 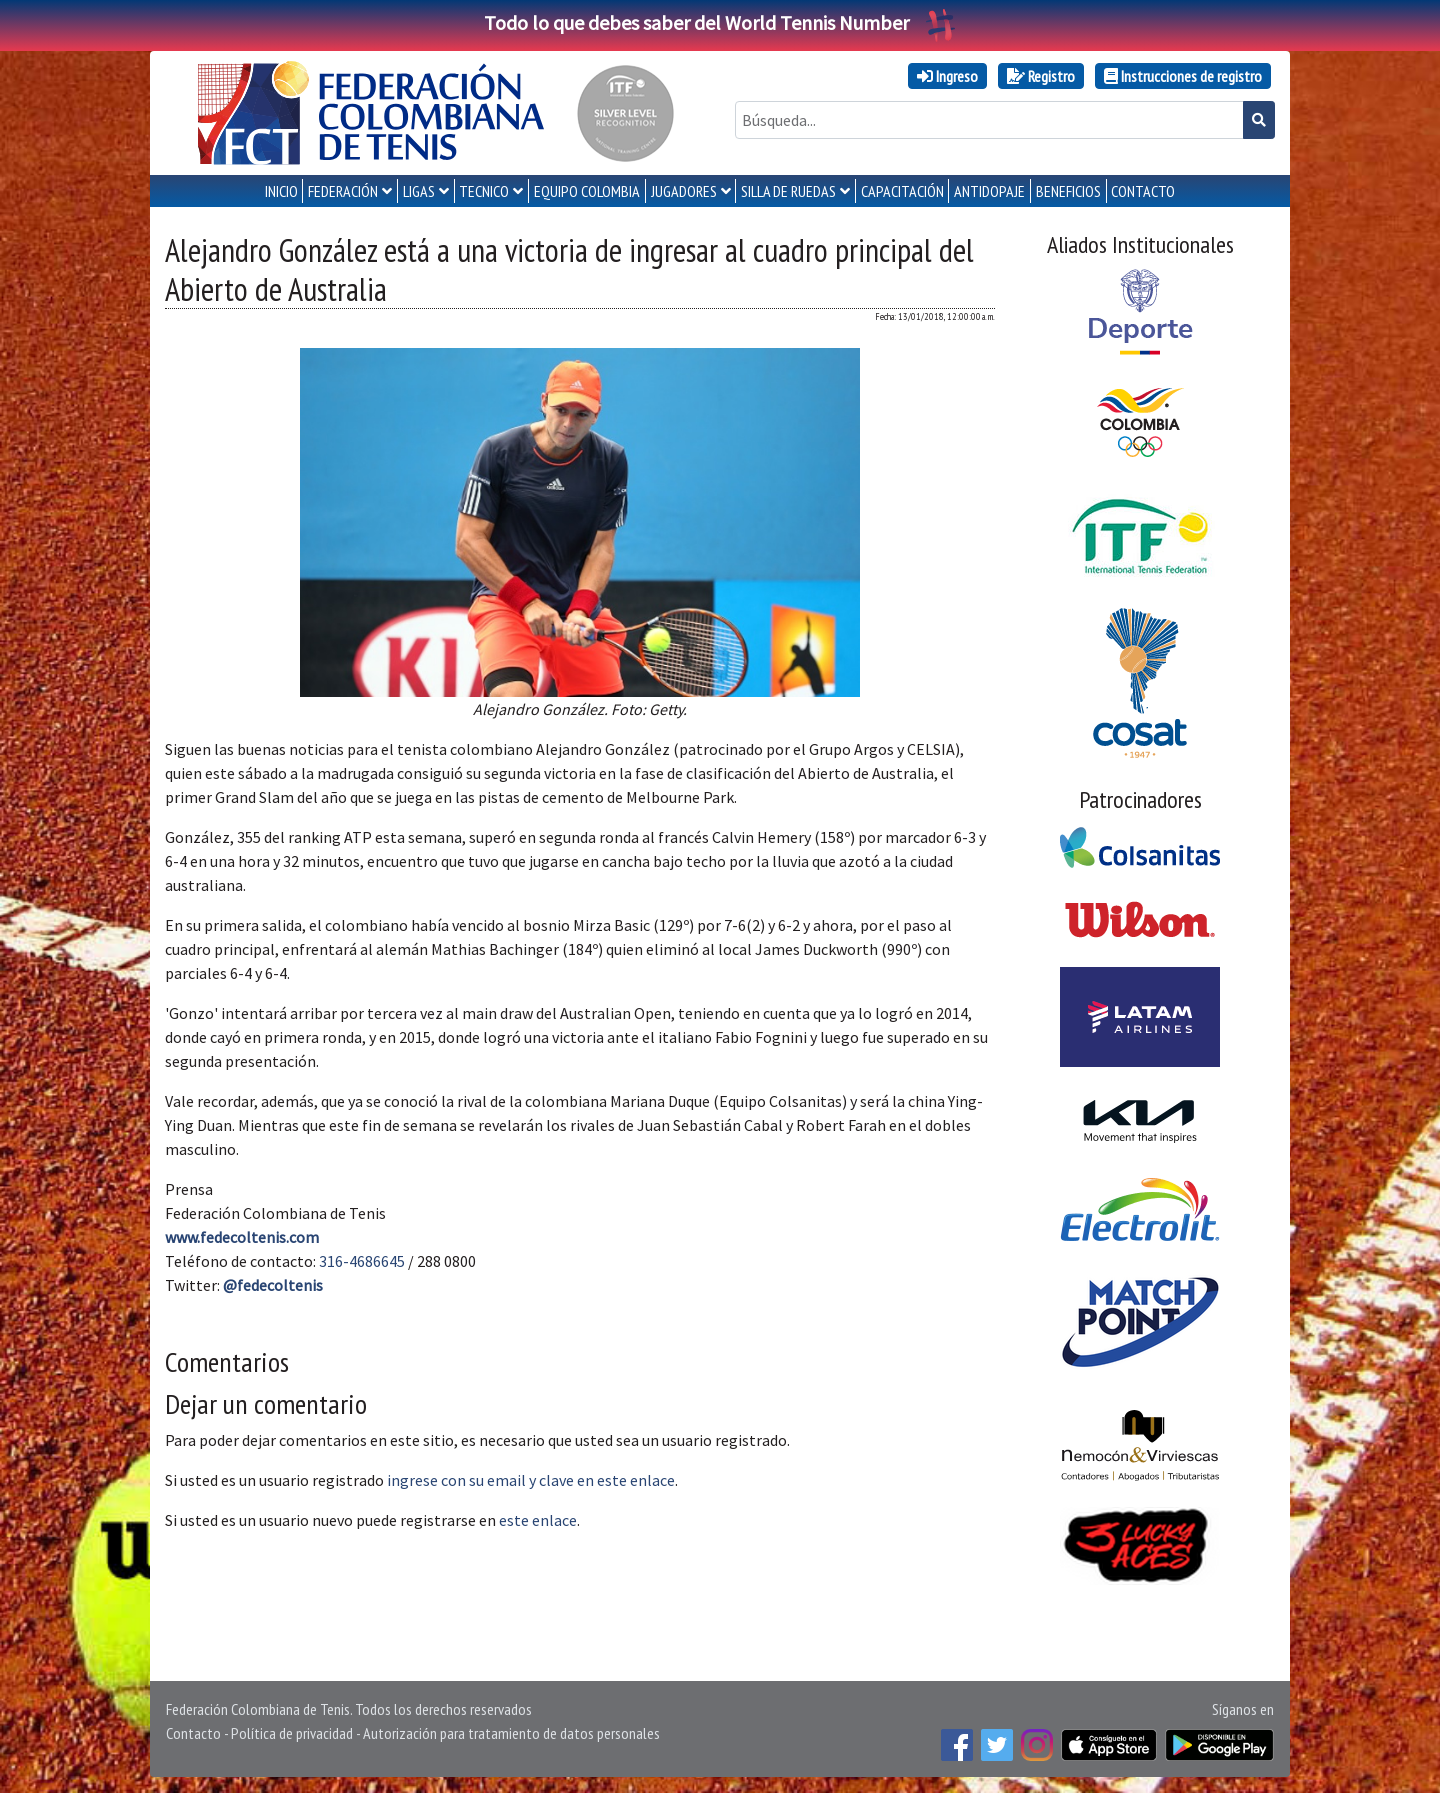 What do you see at coordinates (511, 1733) in the screenshot?
I see `Autorización para tratamiento de datos personales` at bounding box center [511, 1733].